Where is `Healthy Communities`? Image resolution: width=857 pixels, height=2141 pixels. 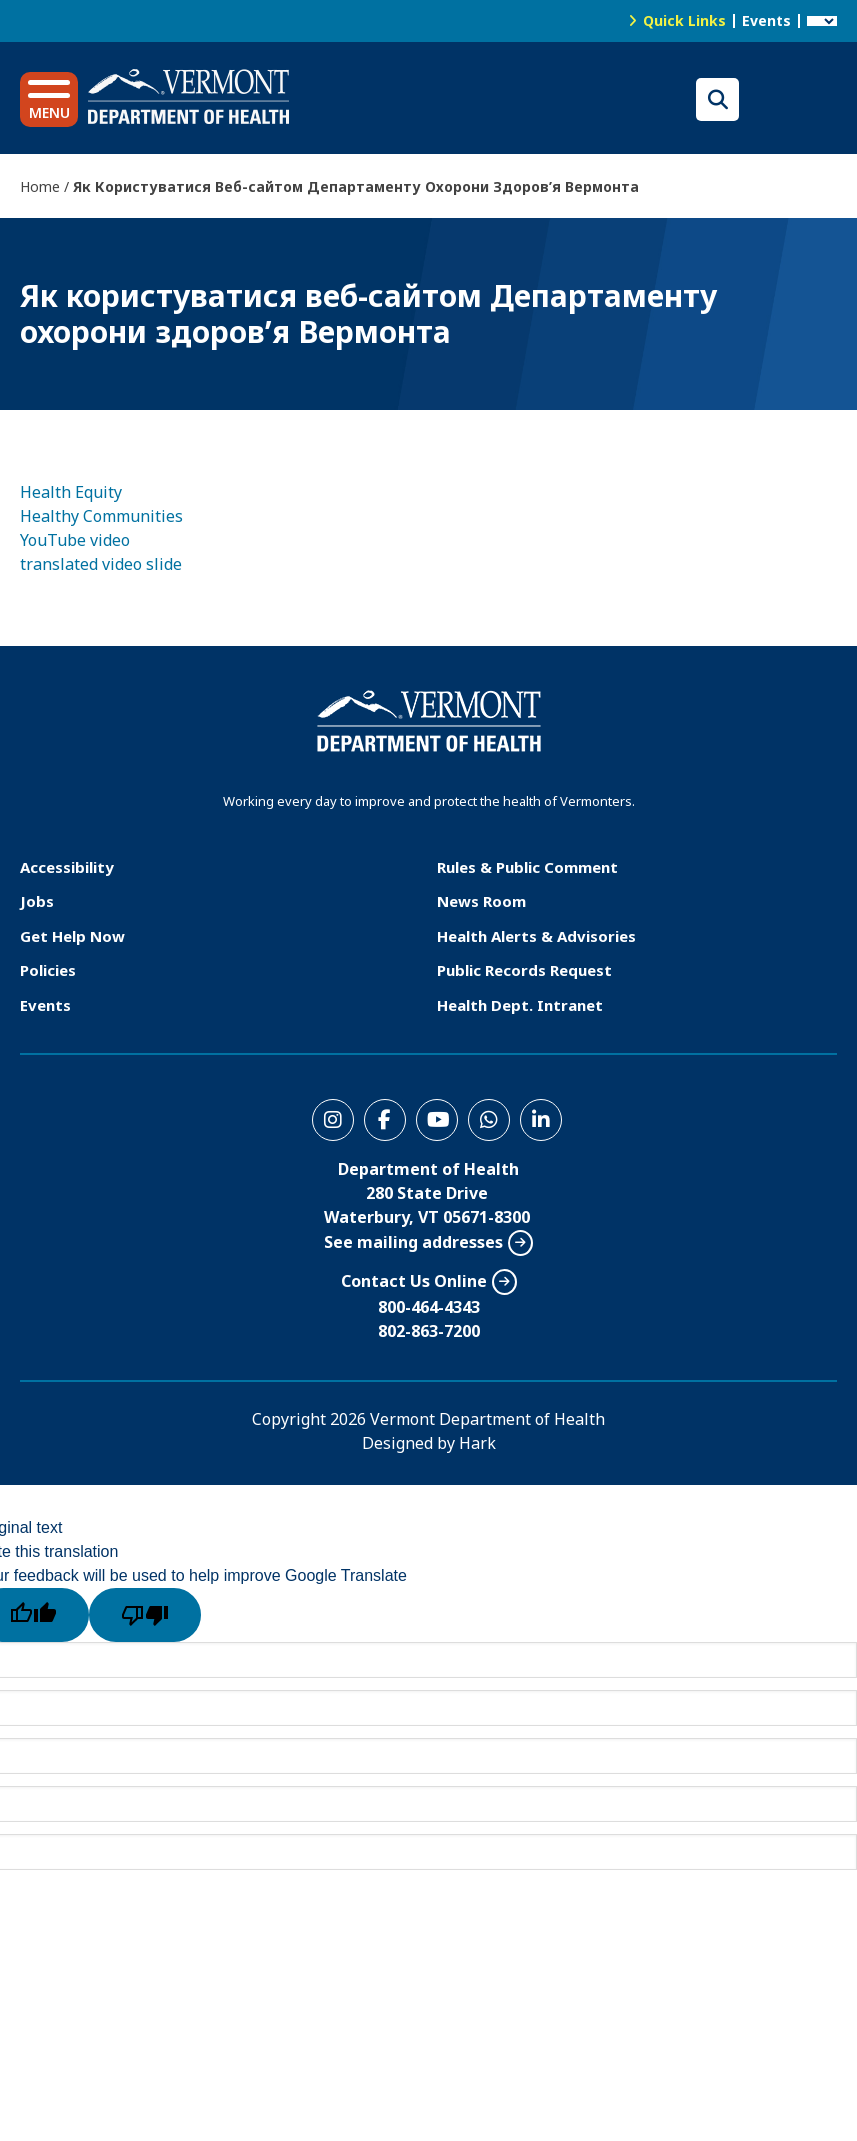 Healthy Communities is located at coordinates (101, 516).